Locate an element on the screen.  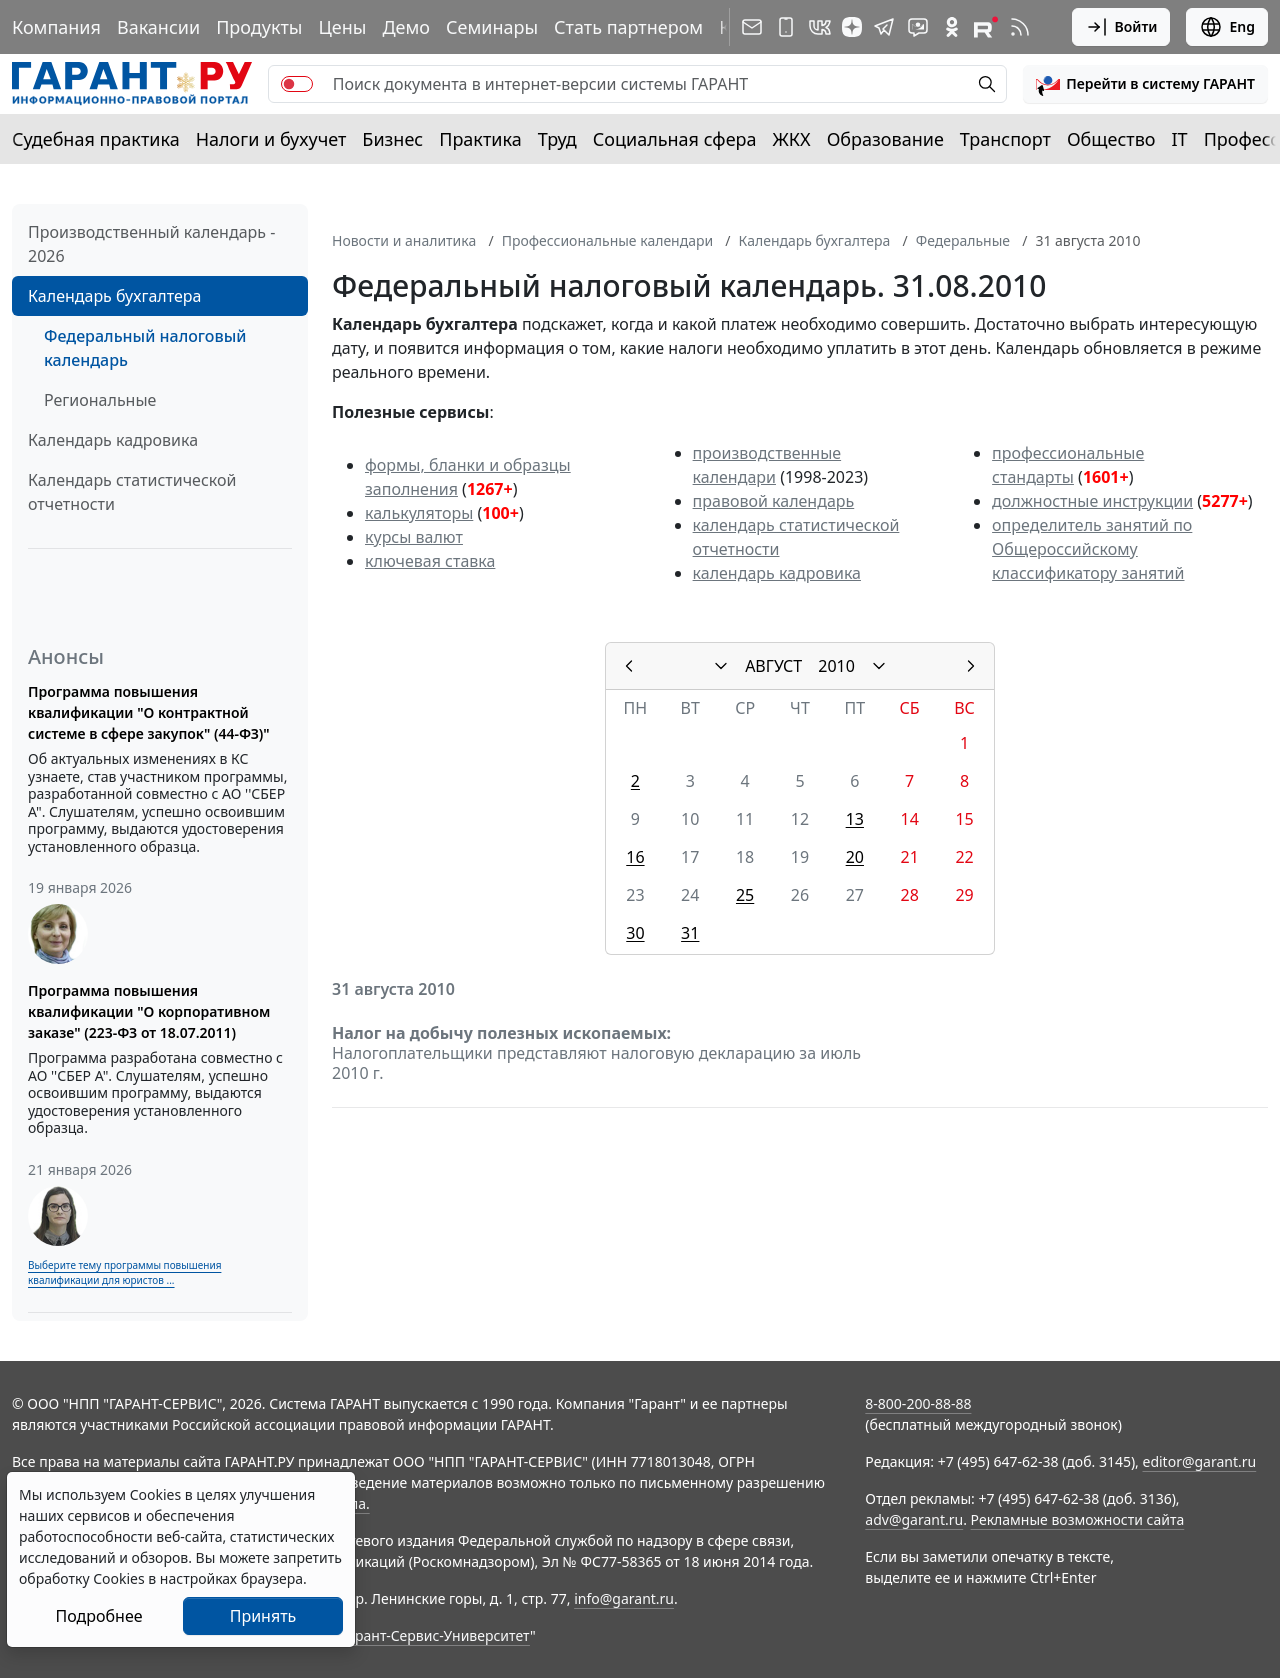
ключевая ставка is located at coordinates (430, 561).